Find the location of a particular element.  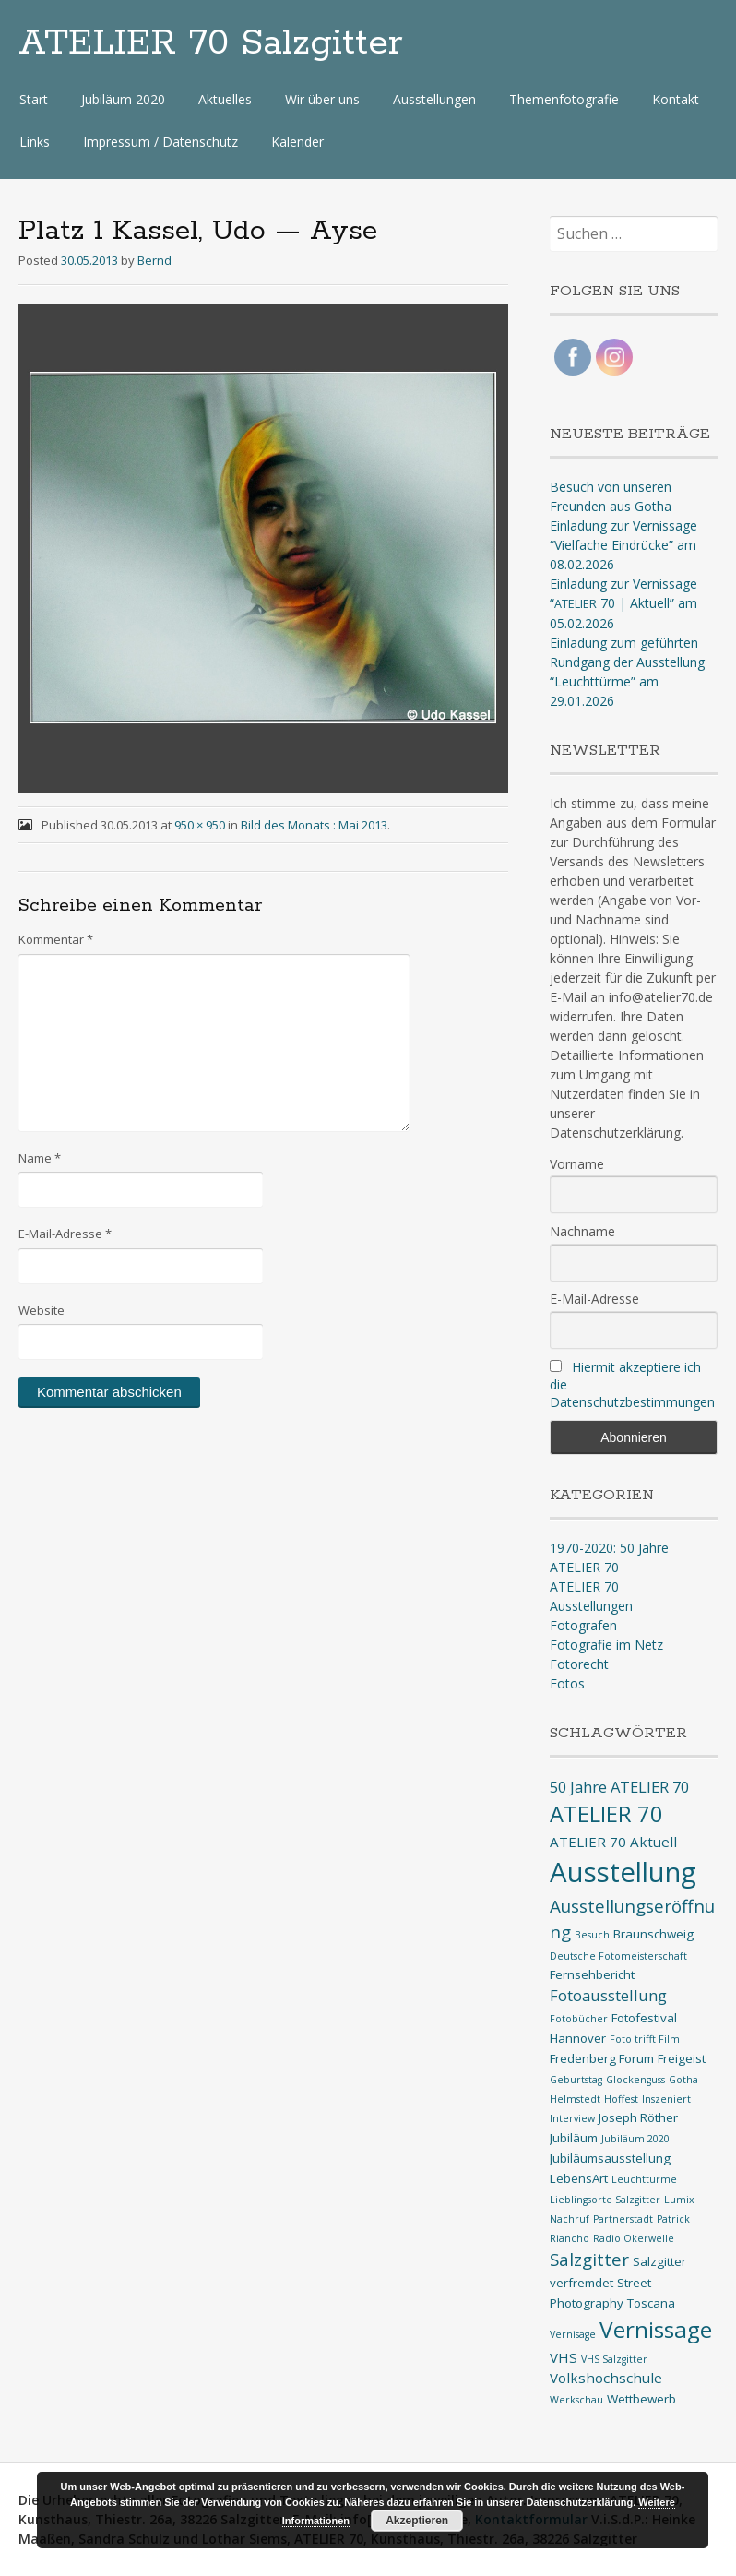

950 × 950 is located at coordinates (199, 825).